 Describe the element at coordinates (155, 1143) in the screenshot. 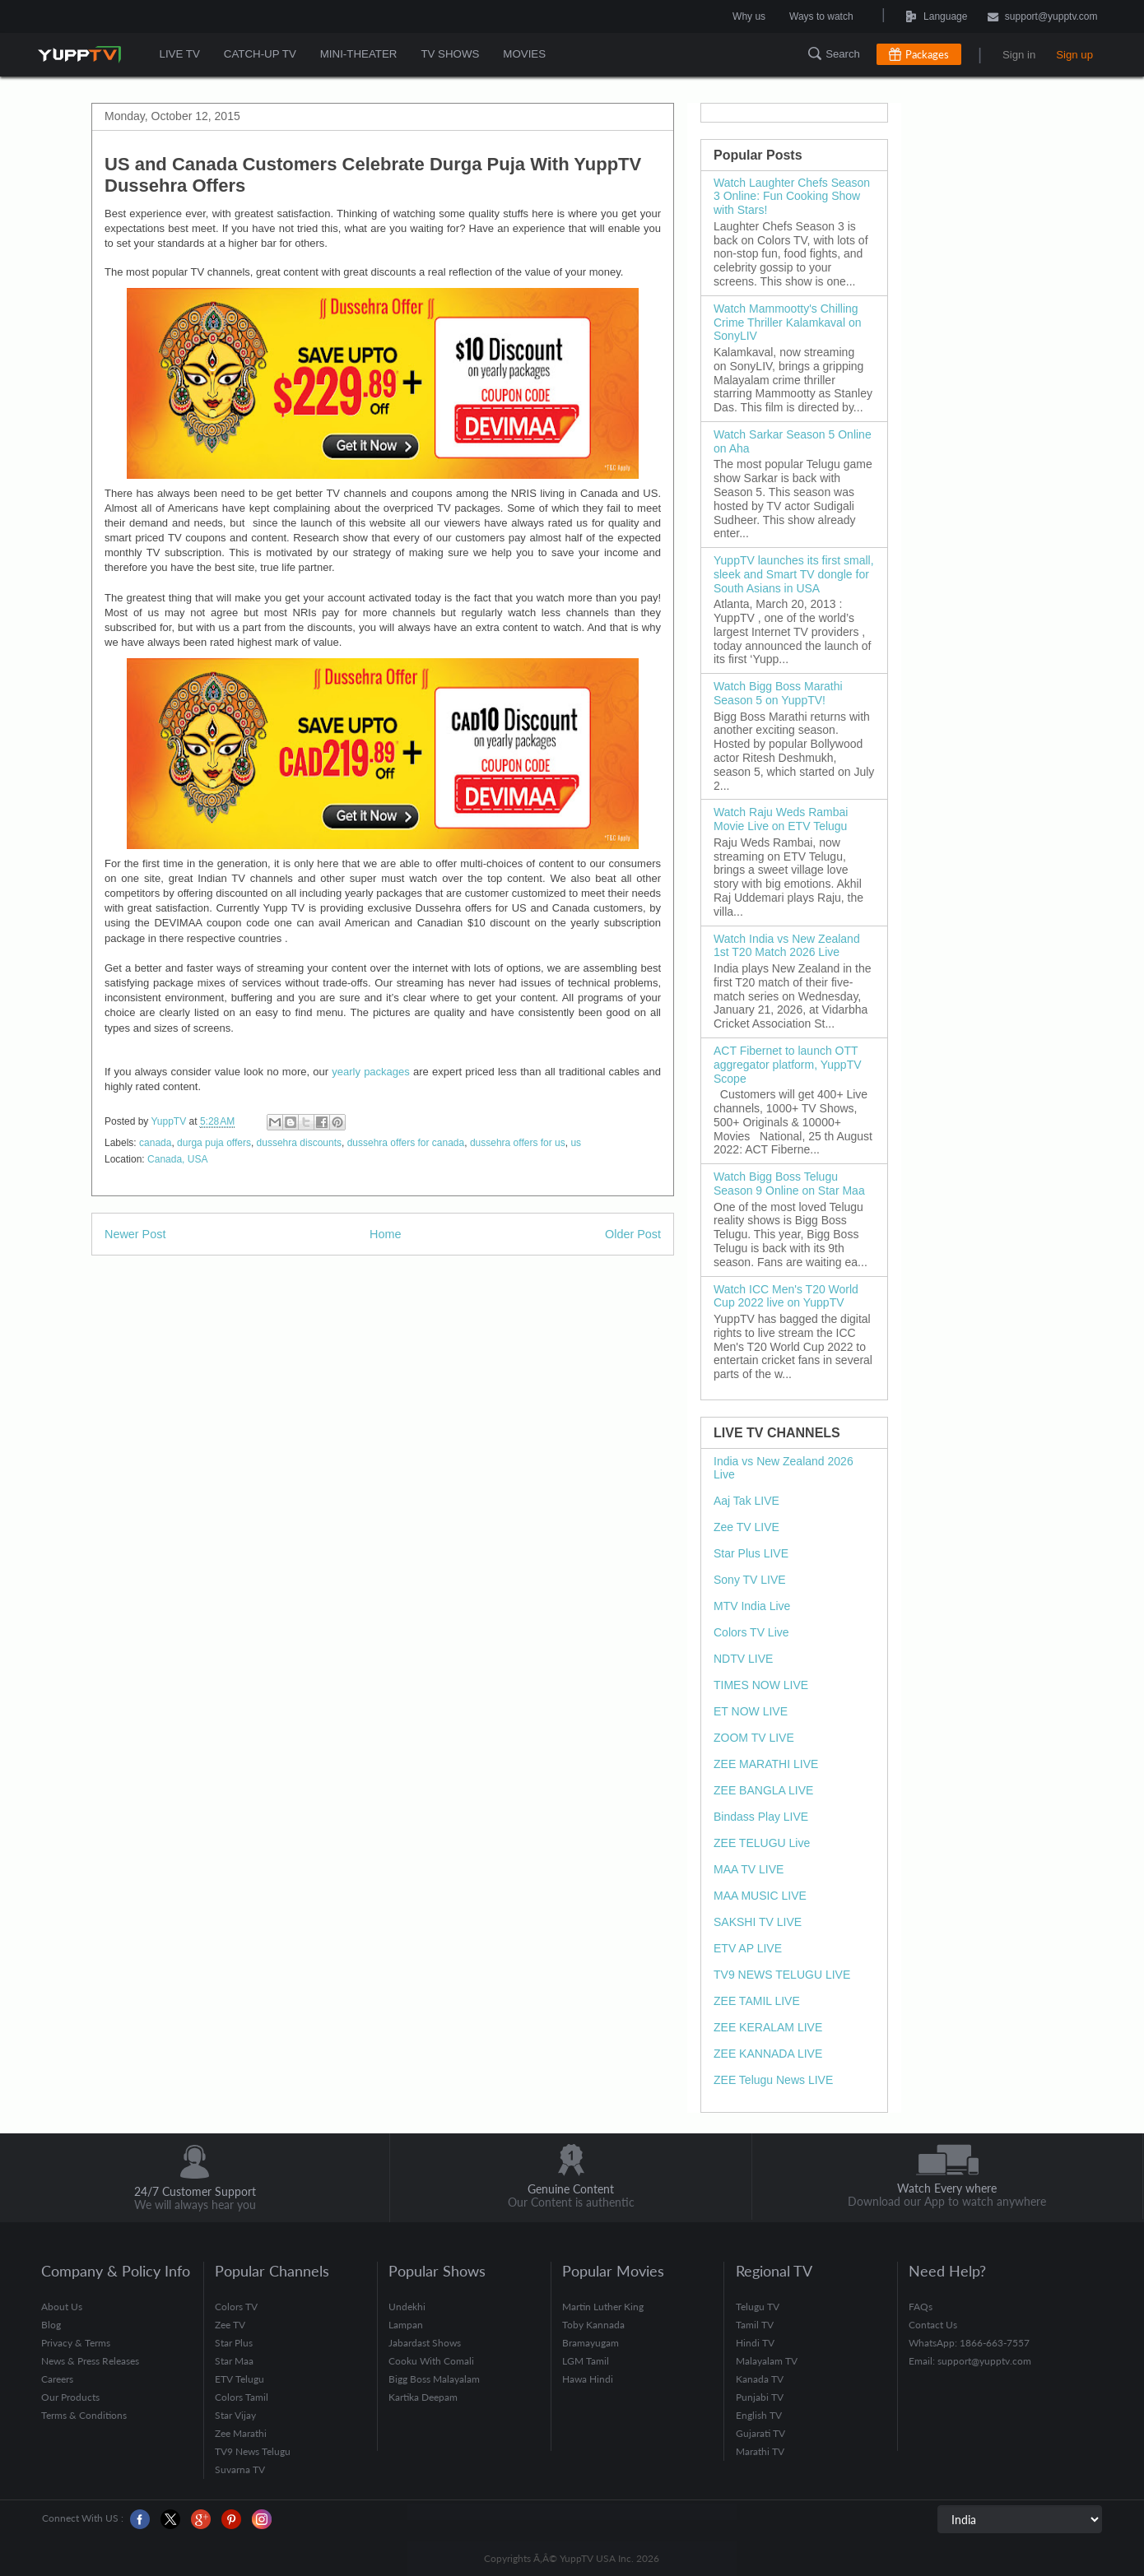

I see `canada` at that location.